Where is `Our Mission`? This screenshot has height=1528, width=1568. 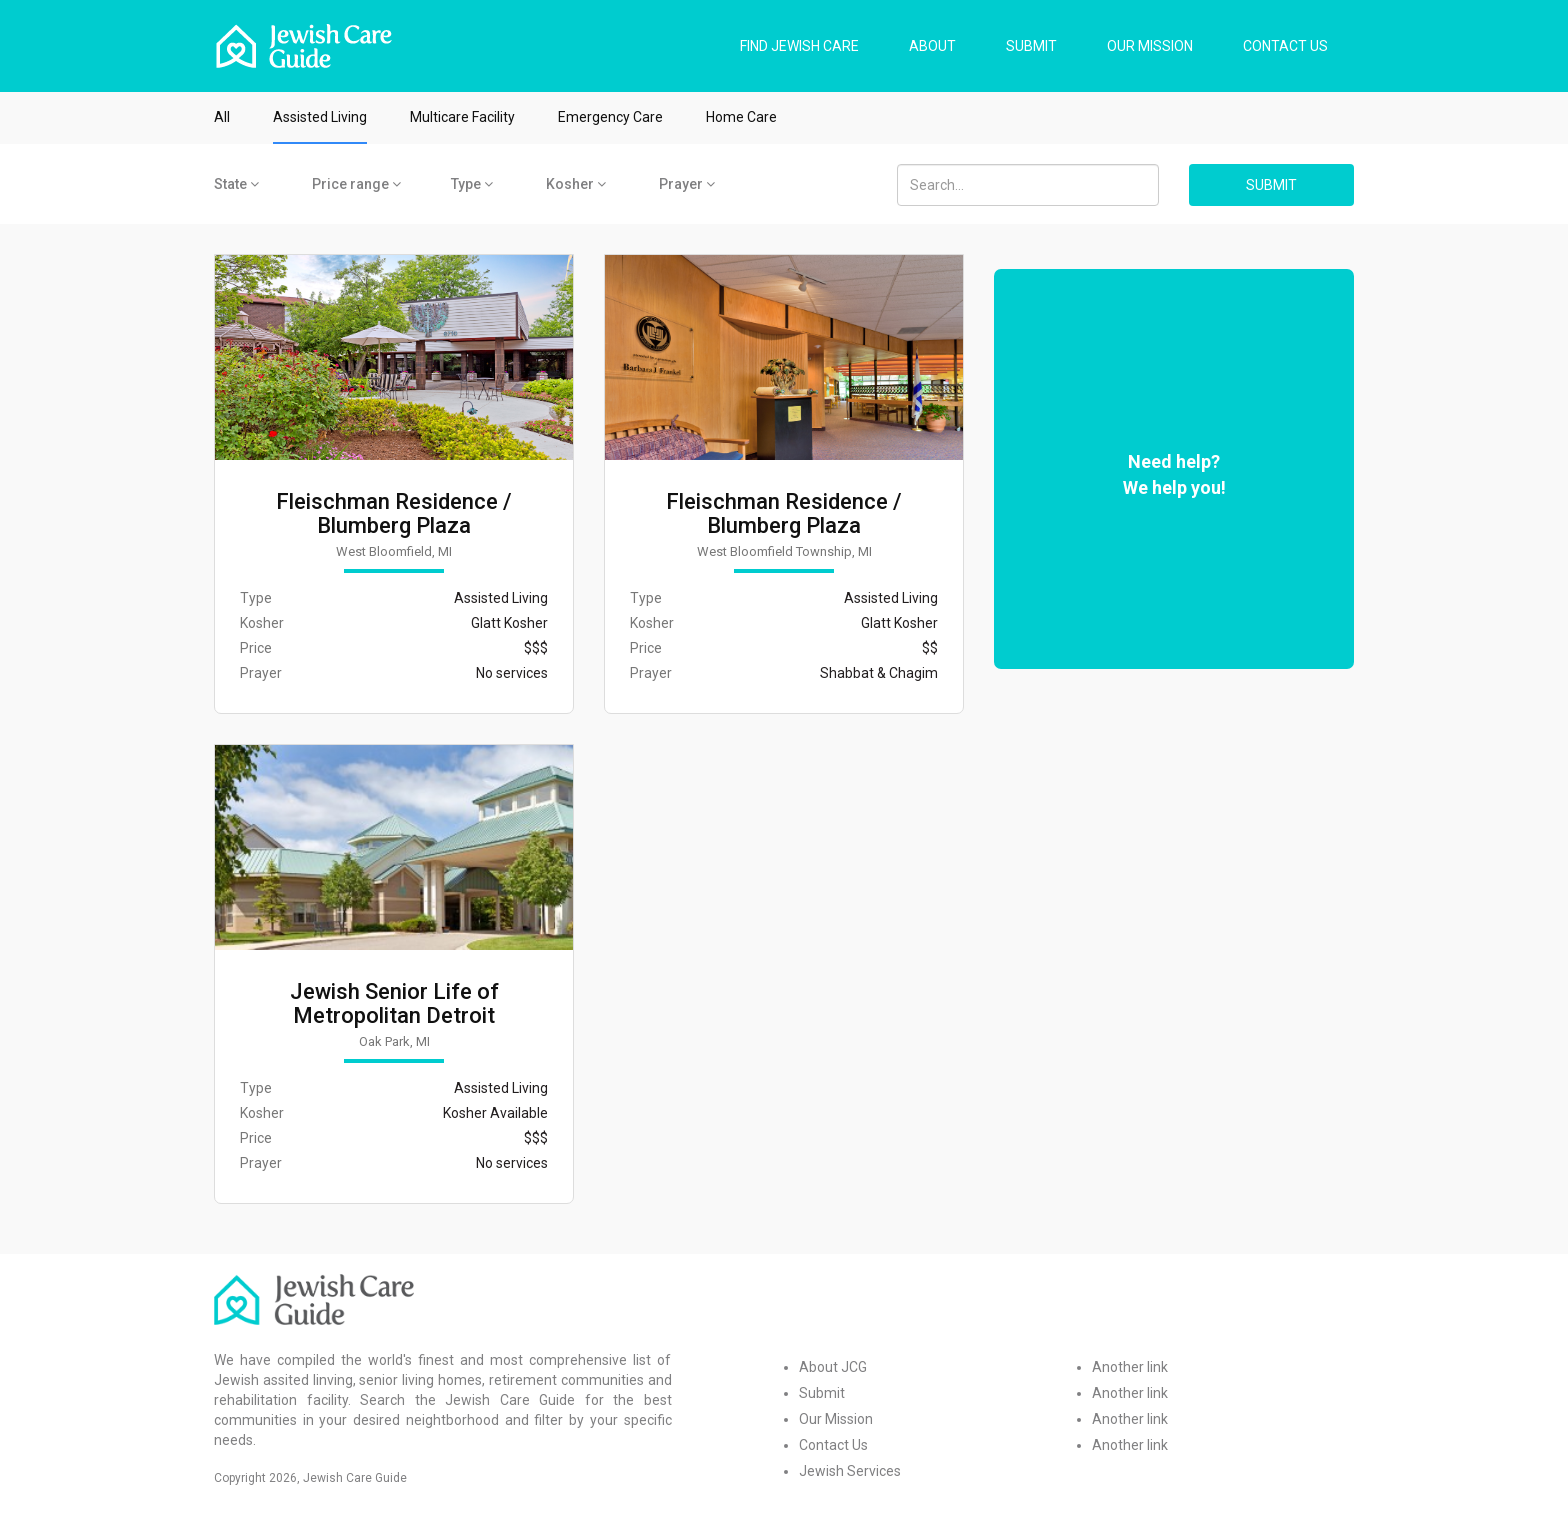
Our Mission is located at coordinates (836, 1419).